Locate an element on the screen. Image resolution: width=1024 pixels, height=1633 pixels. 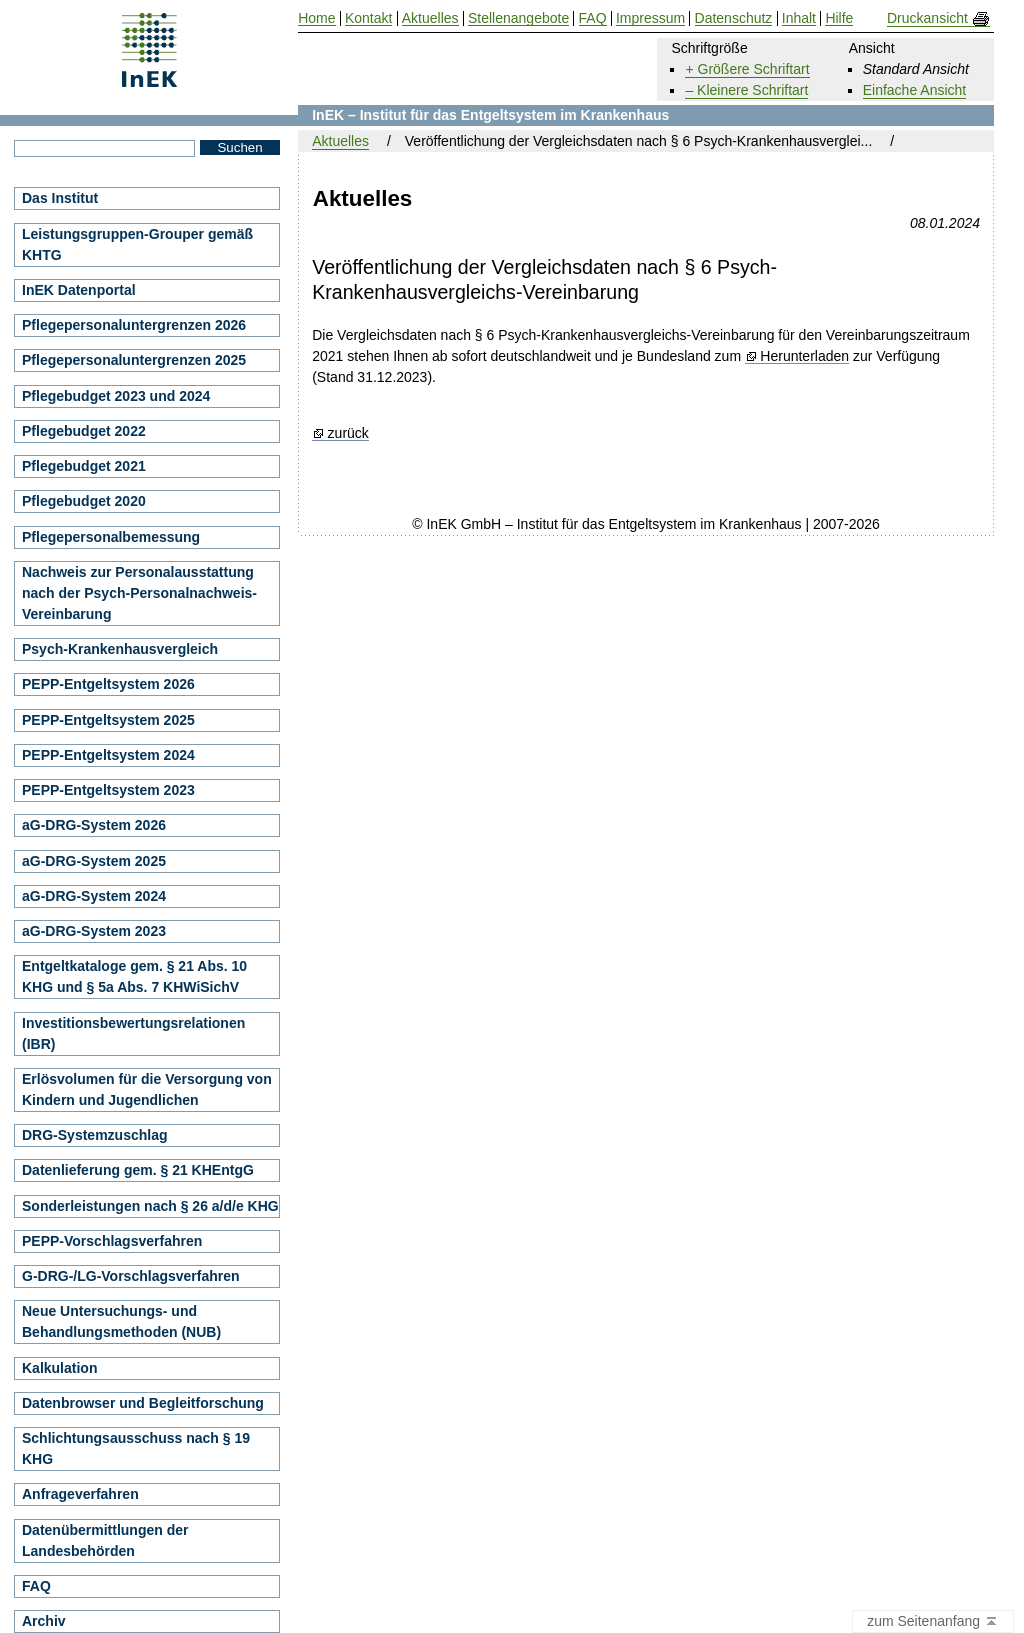
PEPP-Entgeltsystem 2024 is located at coordinates (108, 755).